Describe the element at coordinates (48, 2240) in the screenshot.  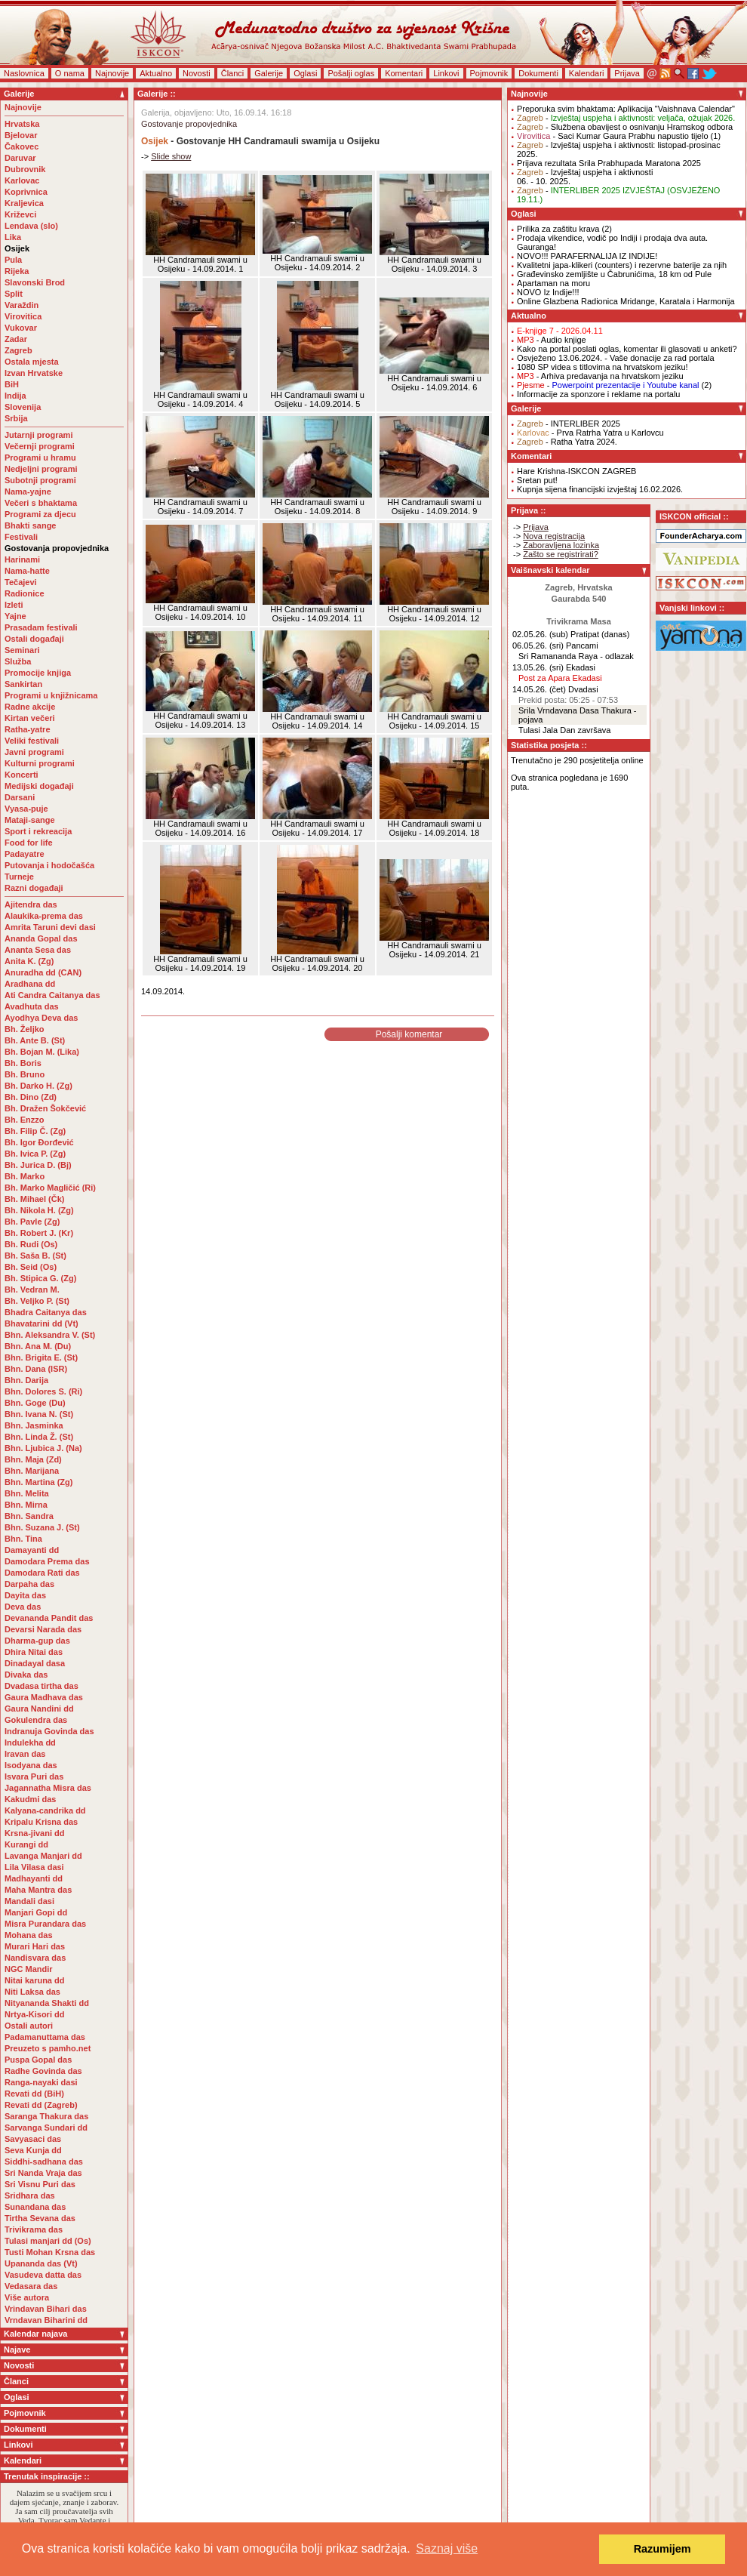
I see `Tulasi manjari dd (Os)` at that location.